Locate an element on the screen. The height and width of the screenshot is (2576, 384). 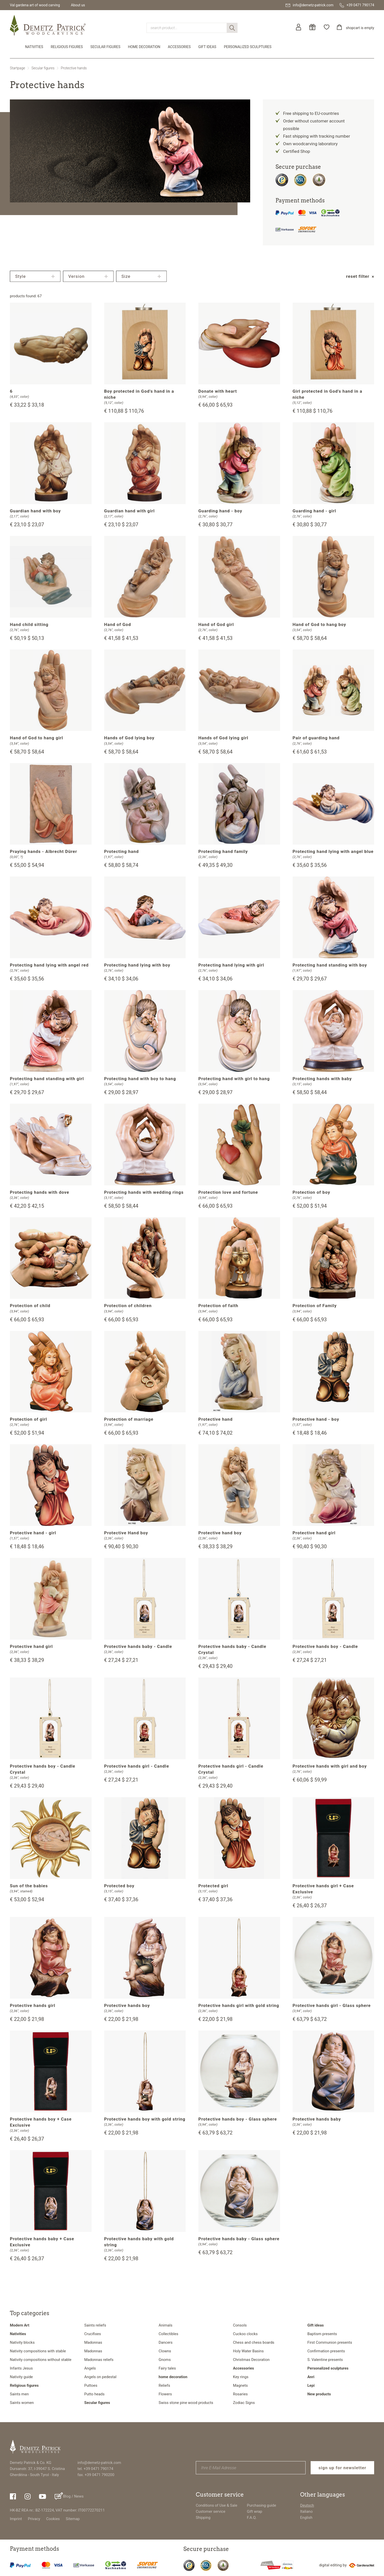
Sitemap is located at coordinates (73, 2519).